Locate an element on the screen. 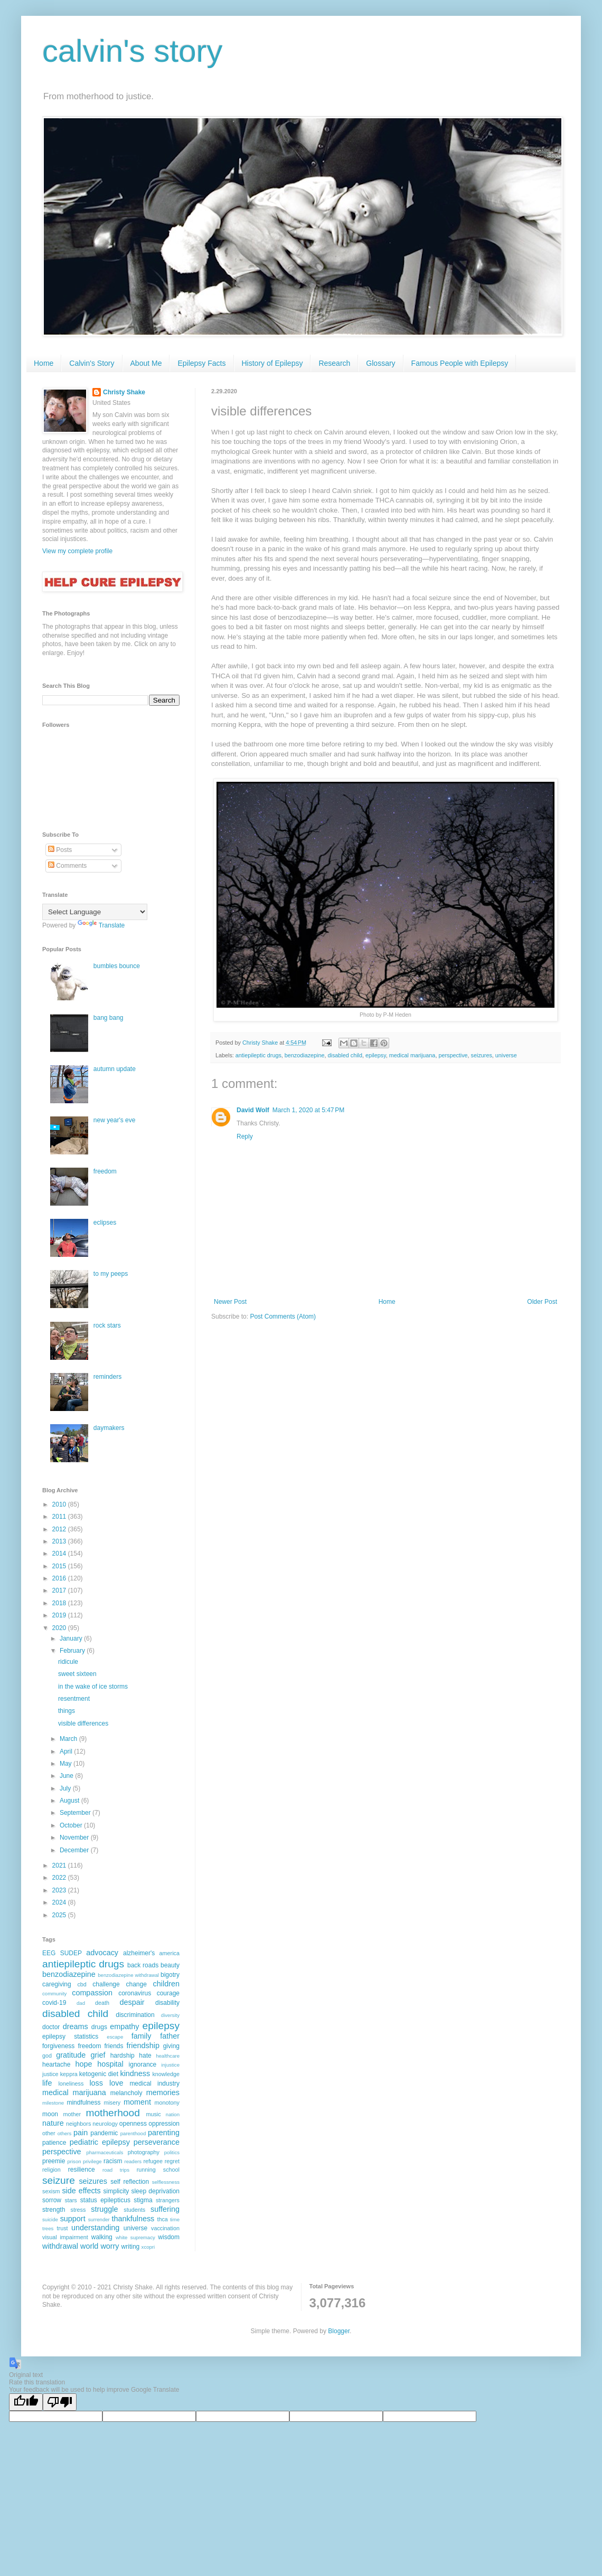 This screenshot has width=602, height=2576. 2021 is located at coordinates (60, 1865).